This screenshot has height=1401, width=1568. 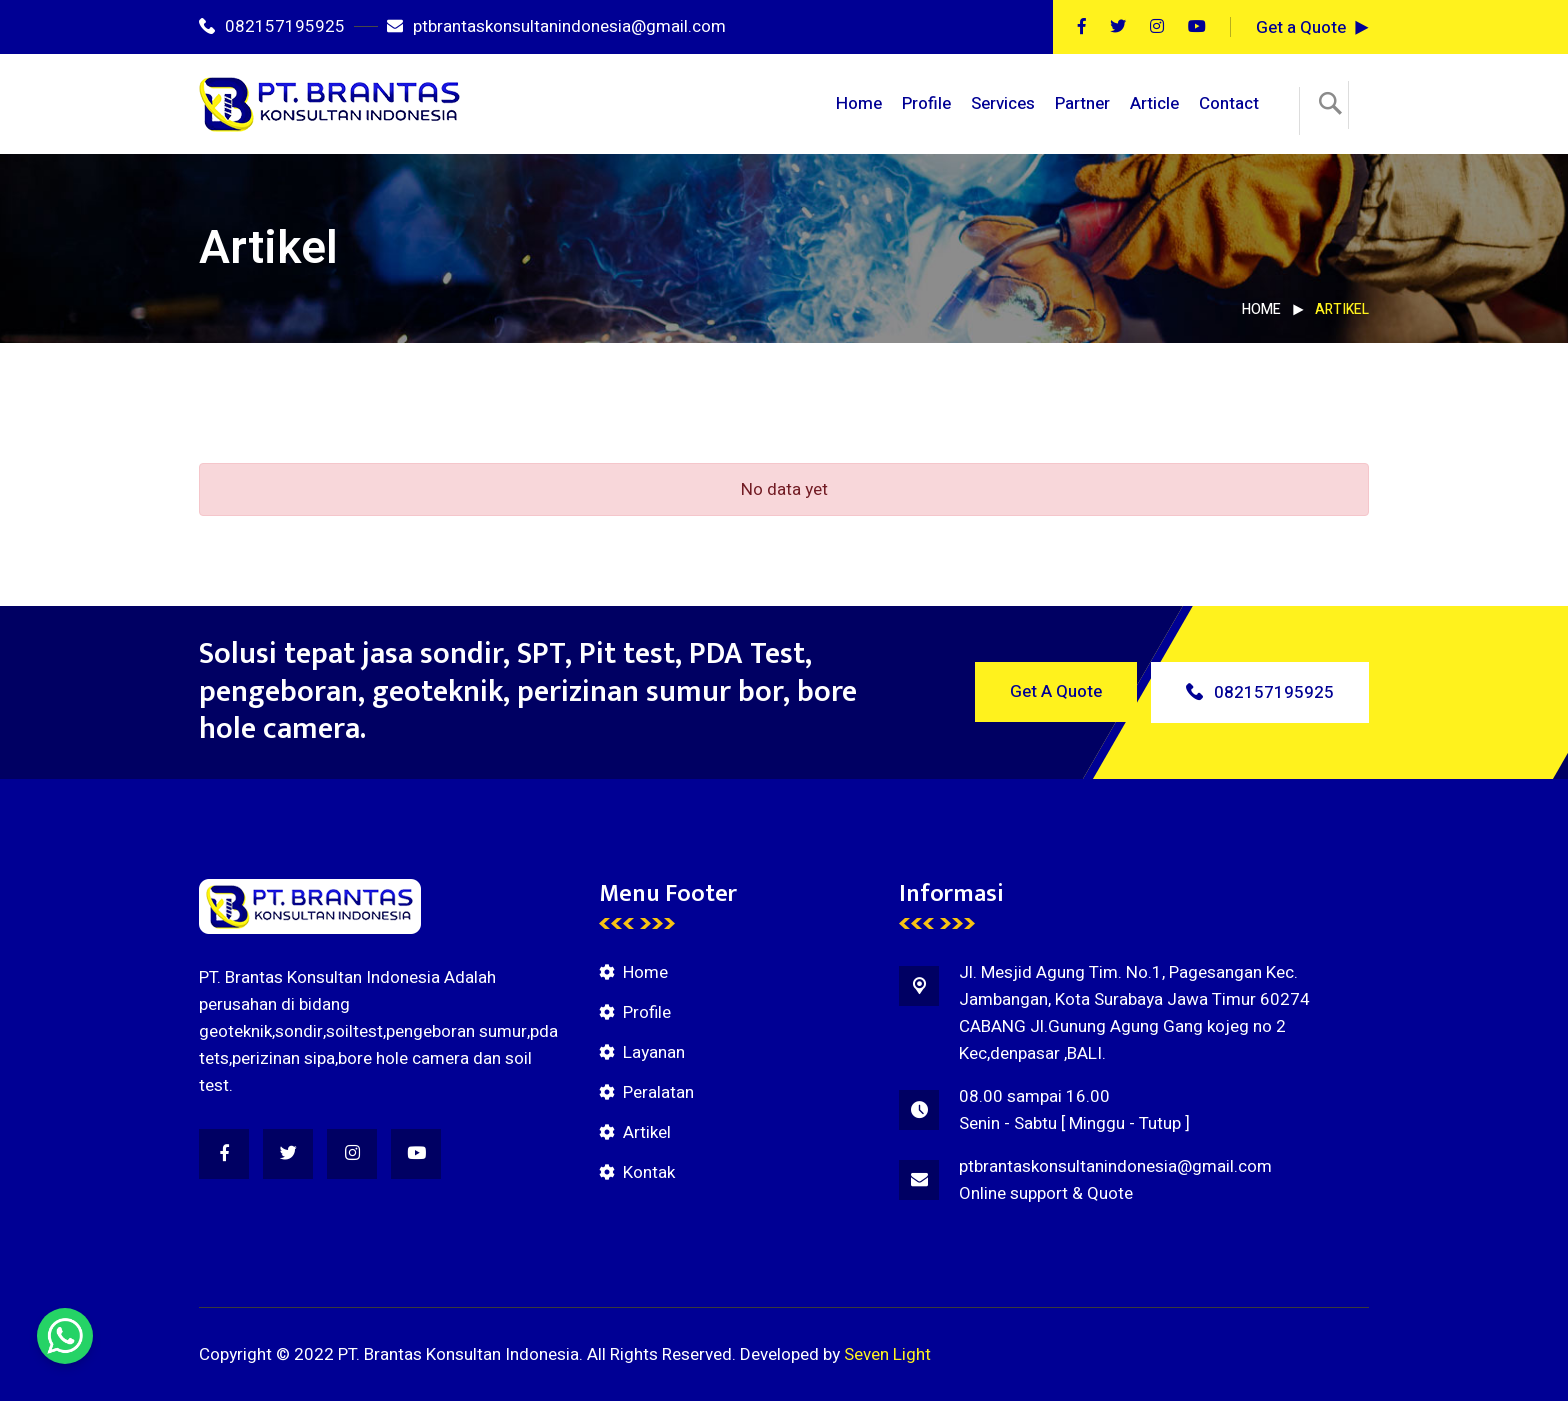 What do you see at coordinates (926, 103) in the screenshot?
I see `Profile` at bounding box center [926, 103].